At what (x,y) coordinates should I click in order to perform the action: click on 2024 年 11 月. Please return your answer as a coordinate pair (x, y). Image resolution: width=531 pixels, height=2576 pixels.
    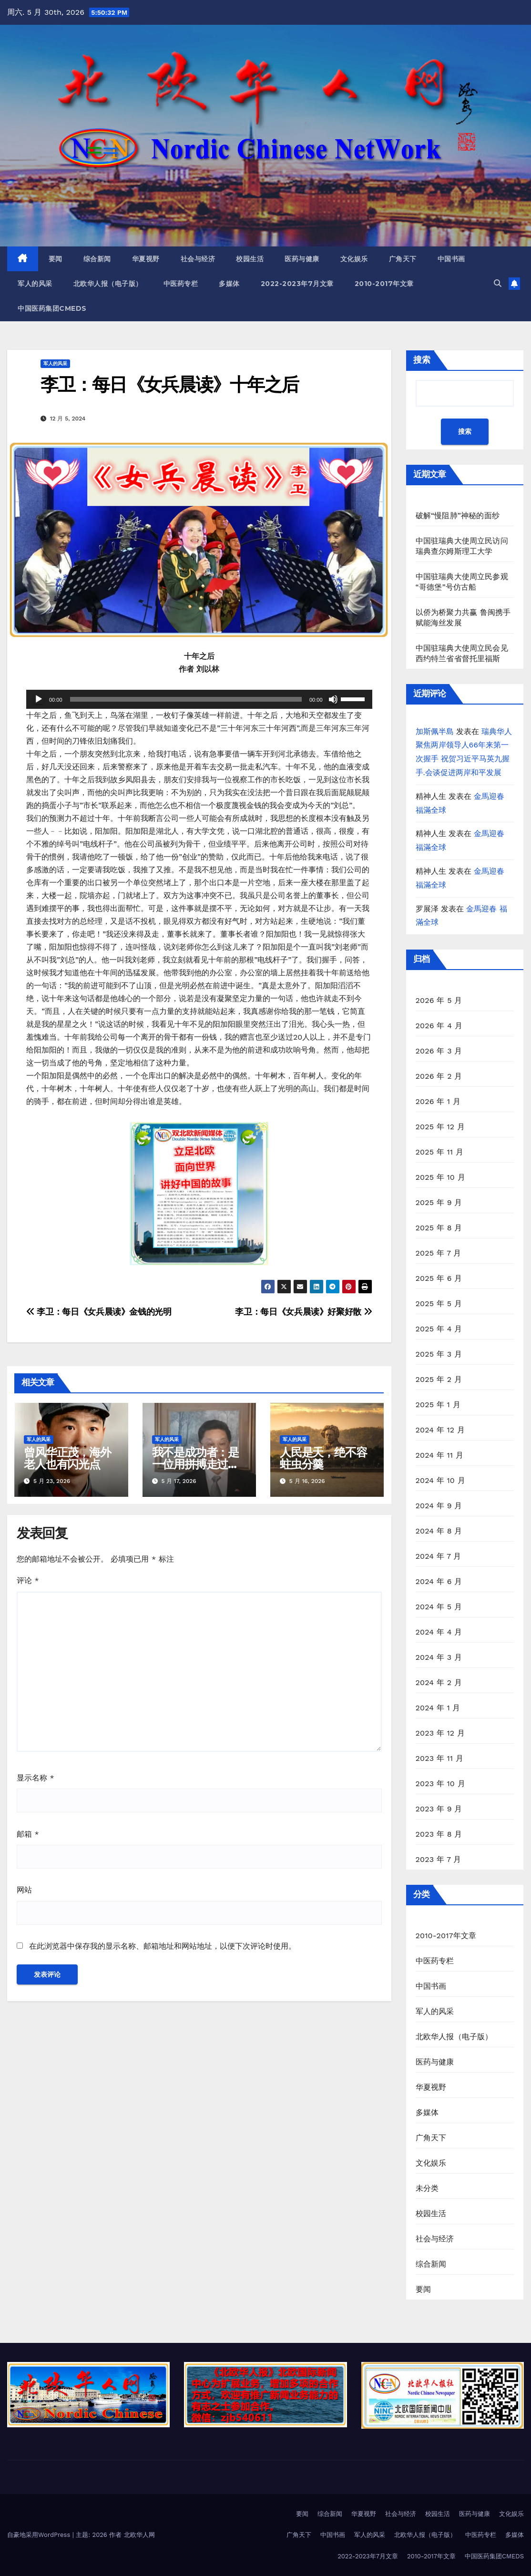
    Looking at the image, I should click on (440, 1455).